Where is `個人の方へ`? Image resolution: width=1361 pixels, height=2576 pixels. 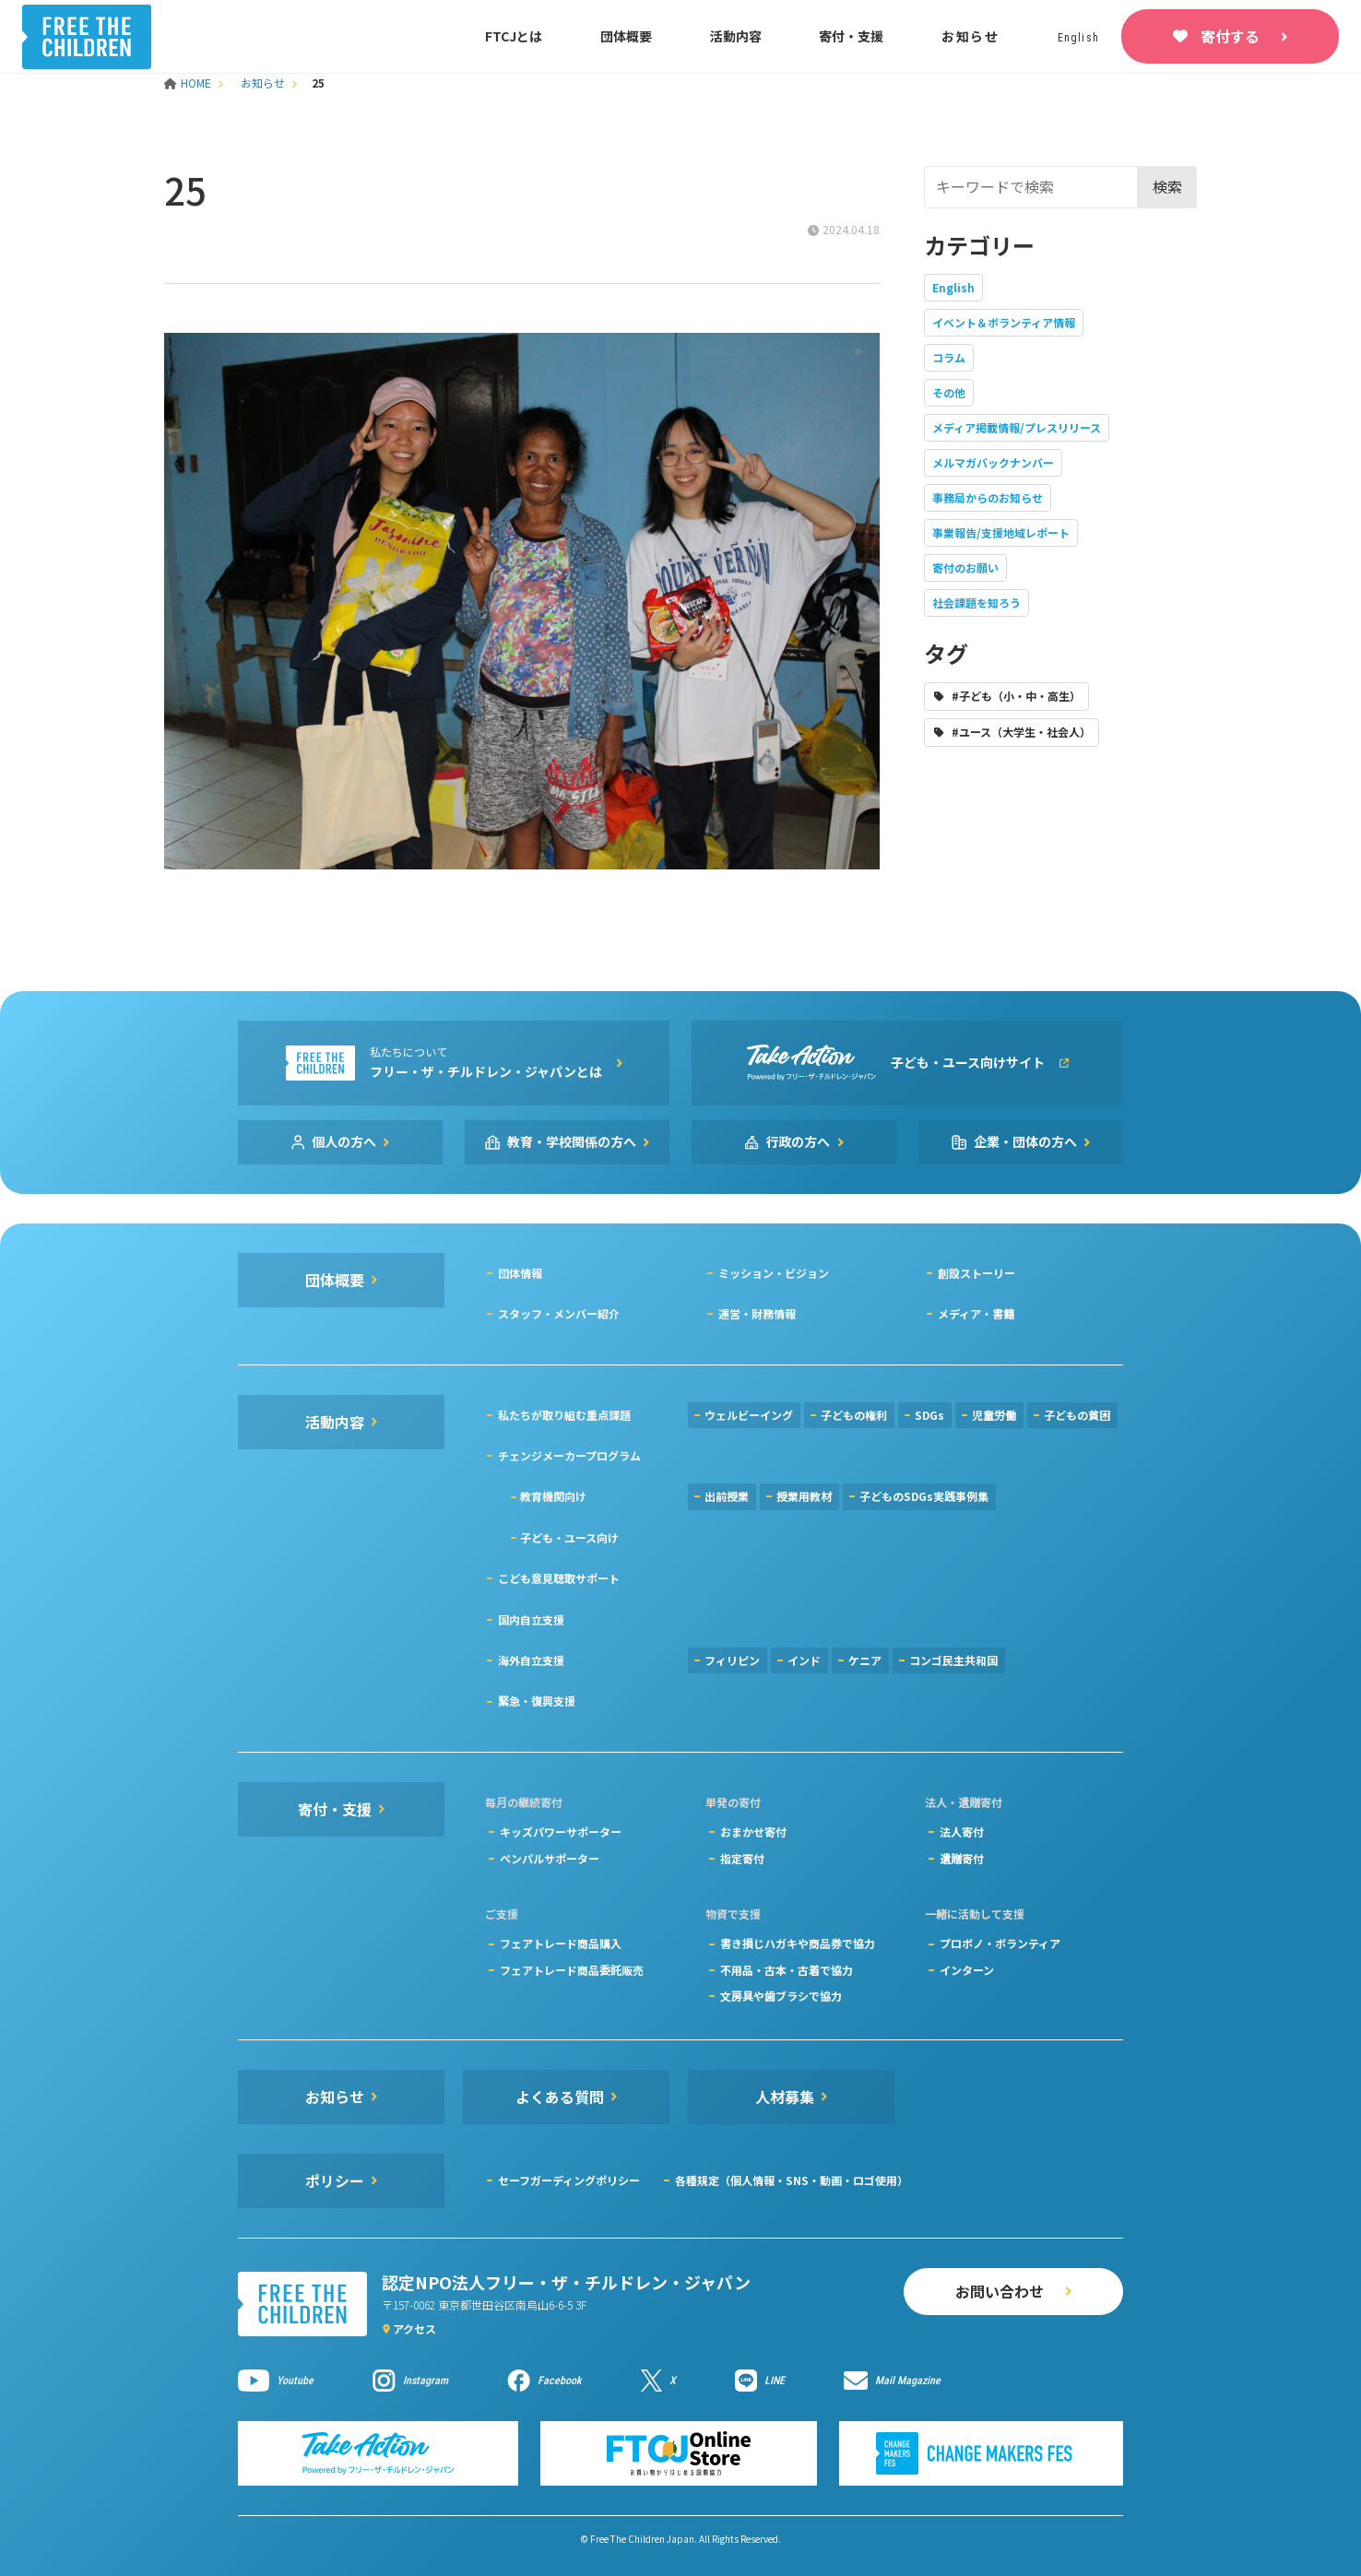
個人の方へ is located at coordinates (344, 1141).